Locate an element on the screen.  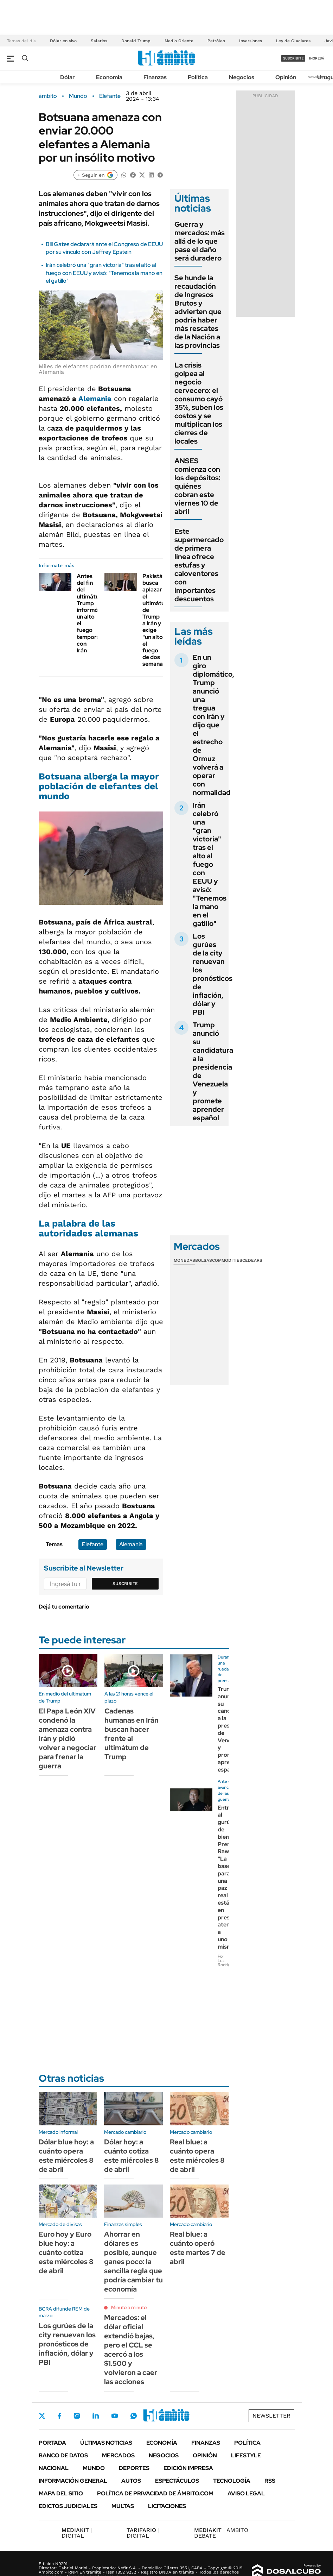
Cadenas humanas en Irán buscan hacer frente al ultimátum de Trump is located at coordinates (131, 1733).